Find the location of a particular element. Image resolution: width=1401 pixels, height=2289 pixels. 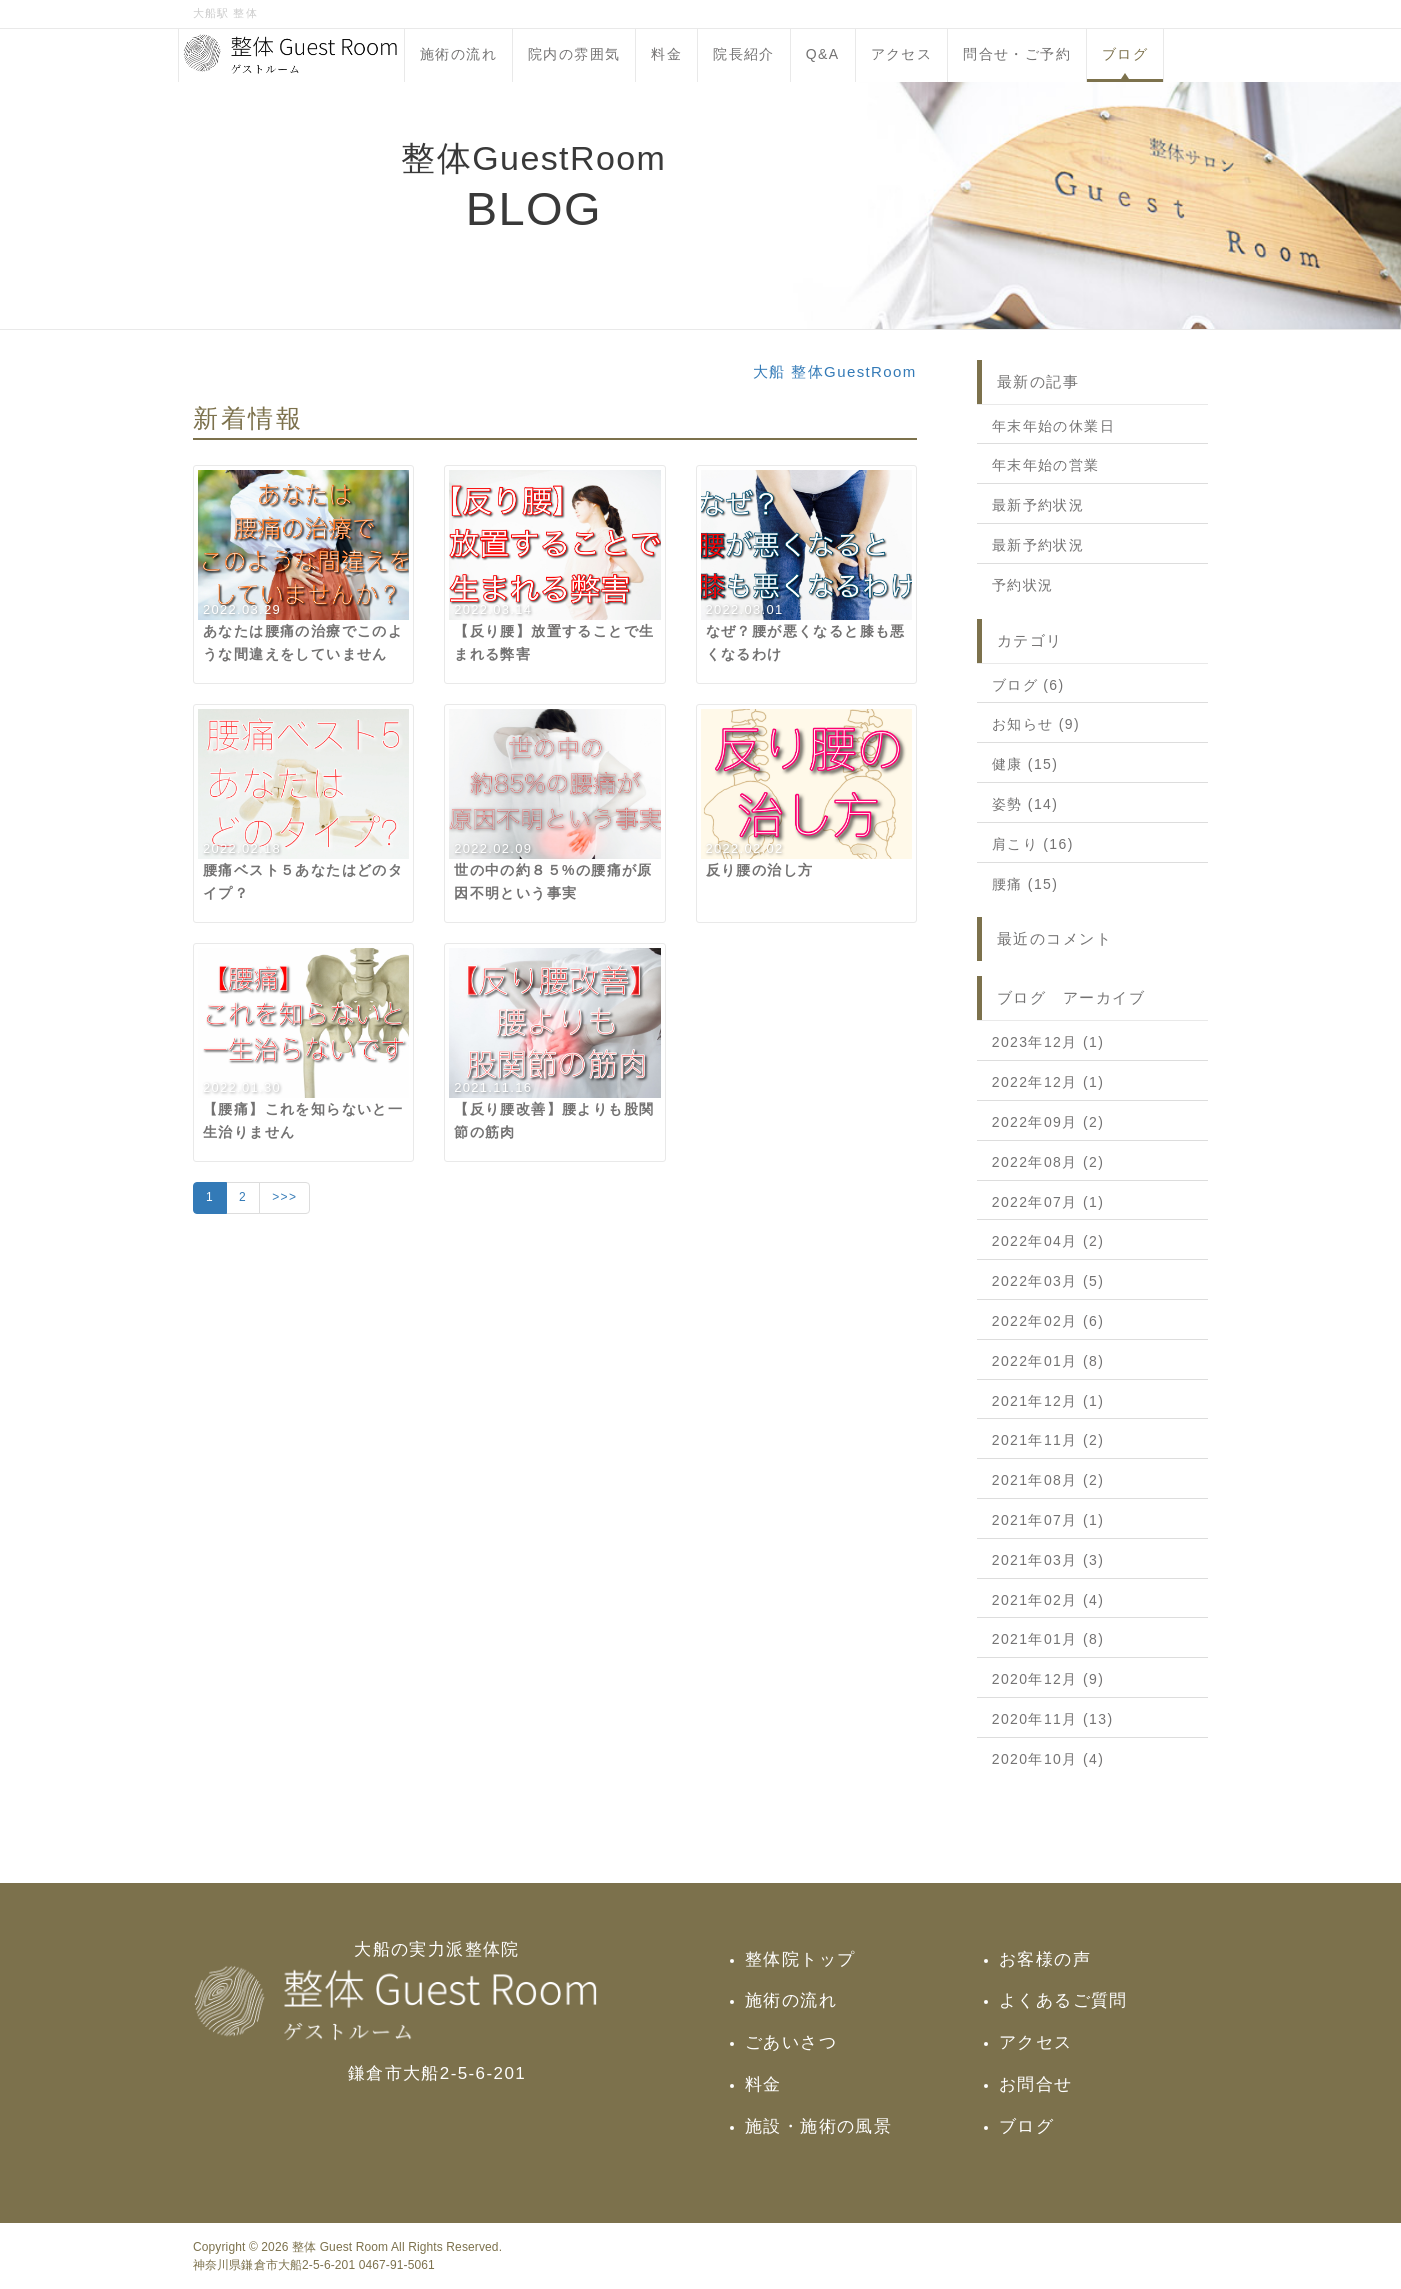

2022年02月 (6) is located at coordinates (1048, 1321).